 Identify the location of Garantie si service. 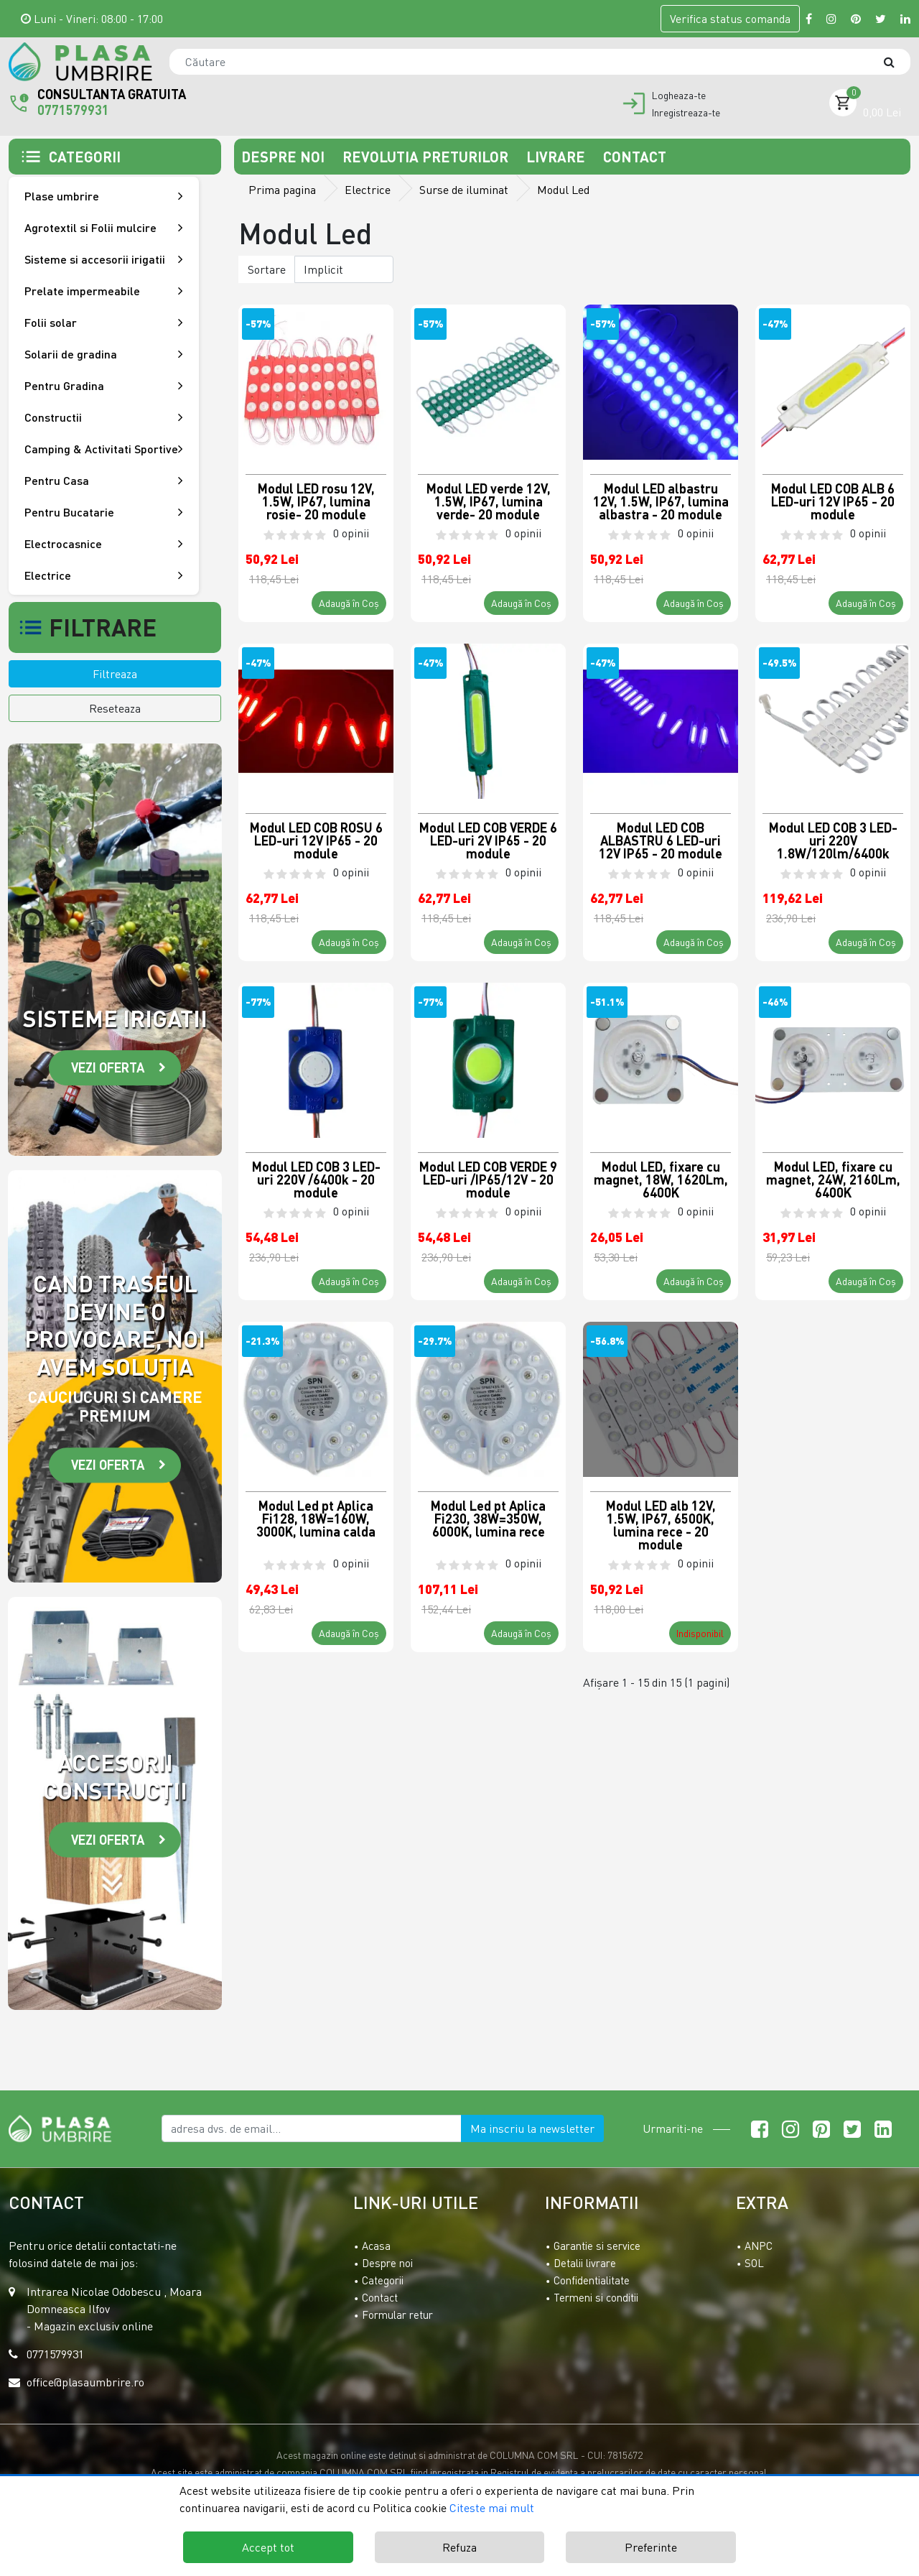
(597, 2245).